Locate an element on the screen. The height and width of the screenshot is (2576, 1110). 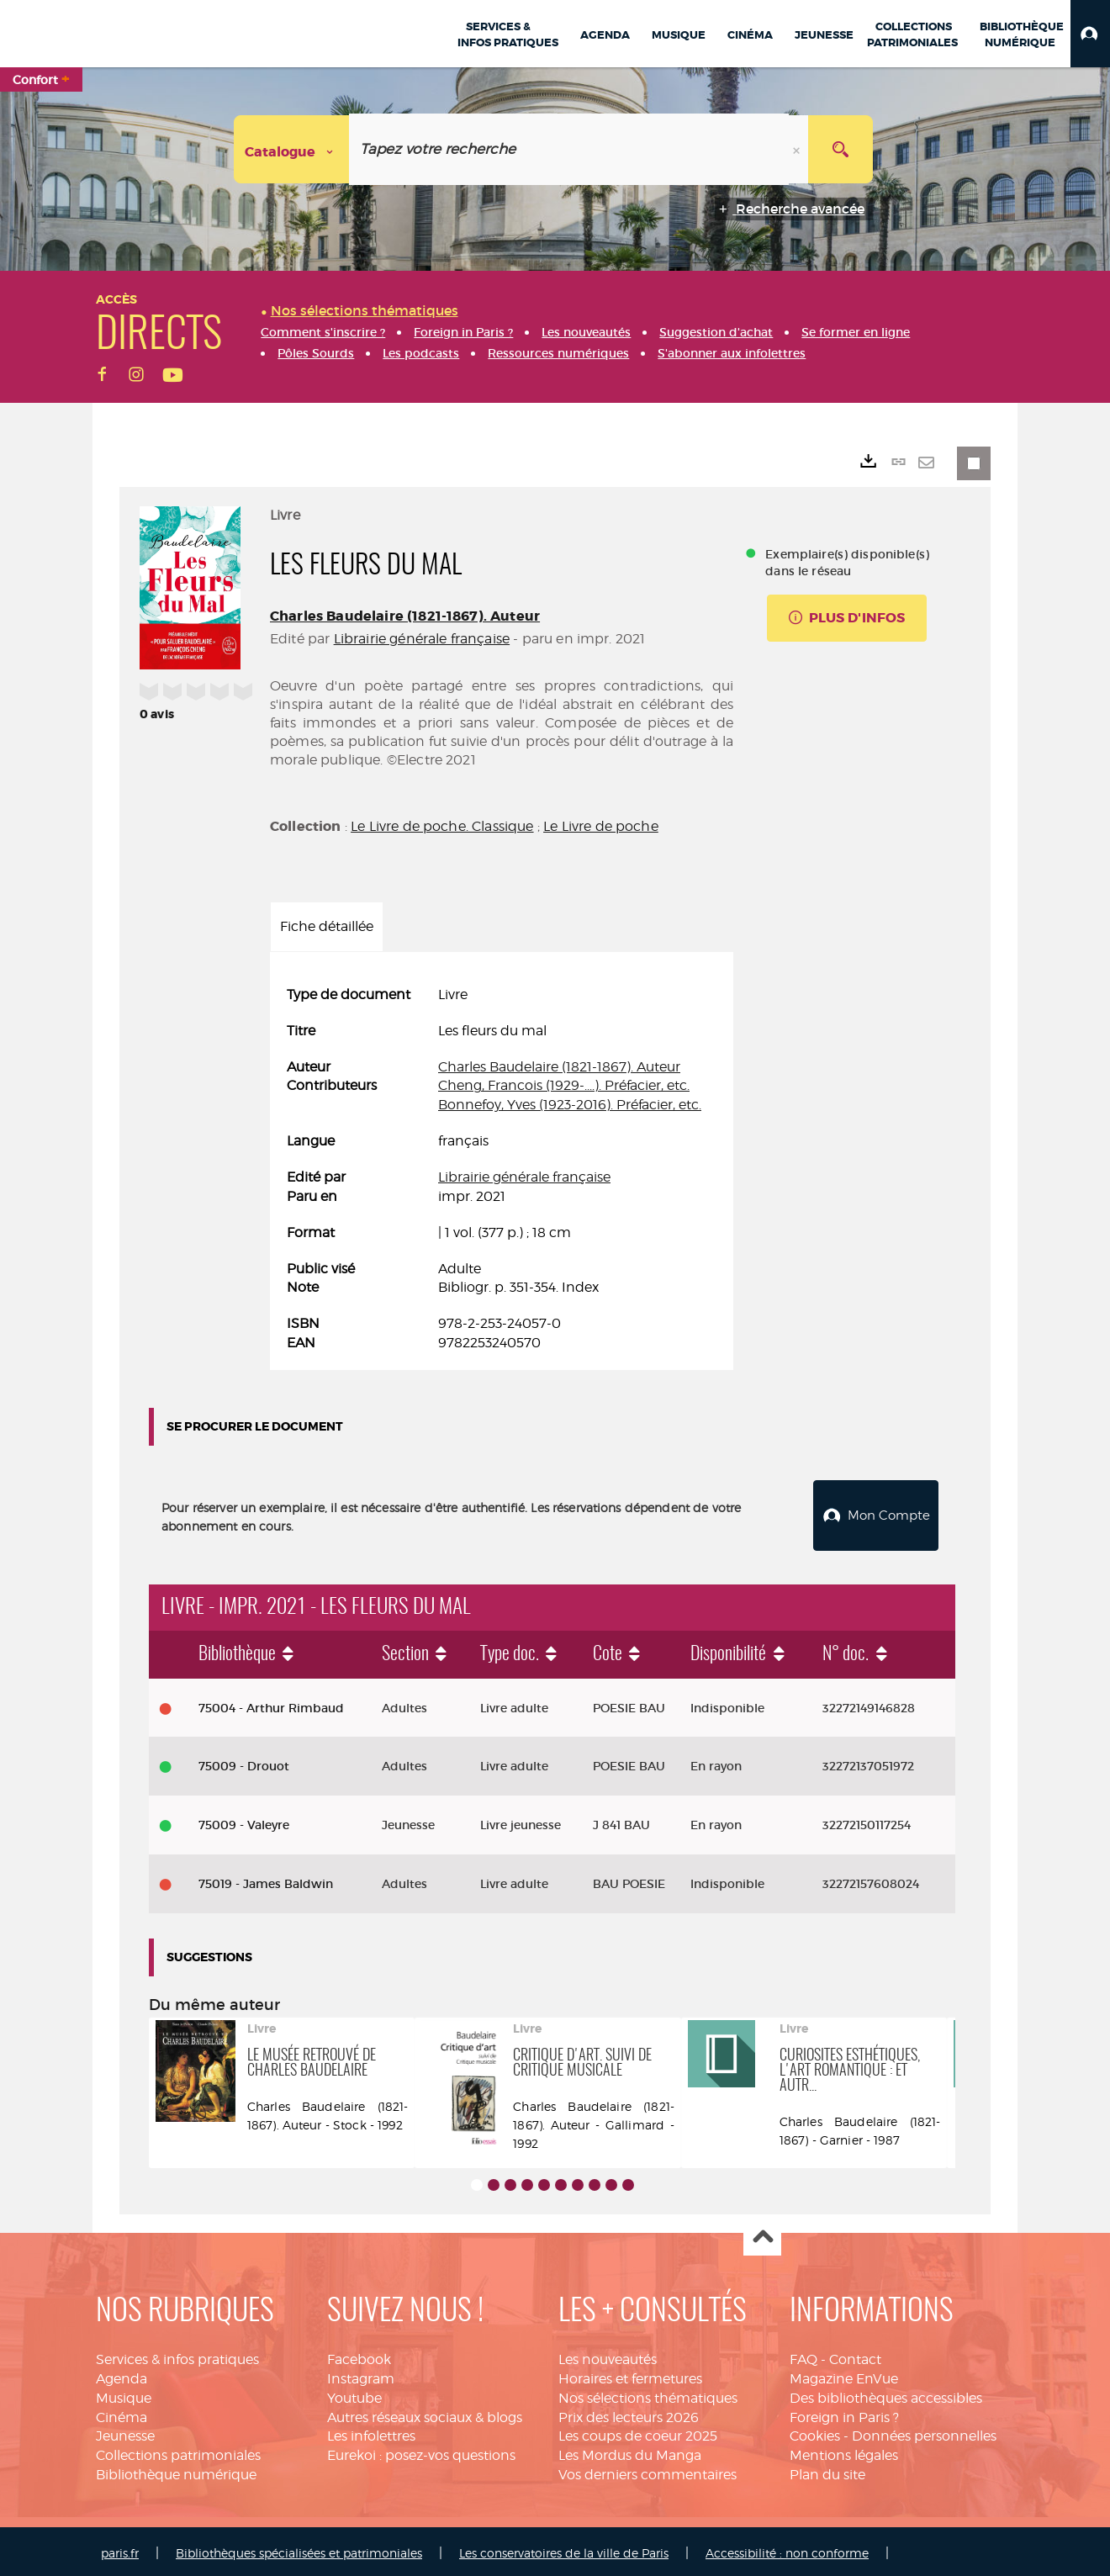
Les conservatoires de la ville de Paris is located at coordinates (564, 2549).